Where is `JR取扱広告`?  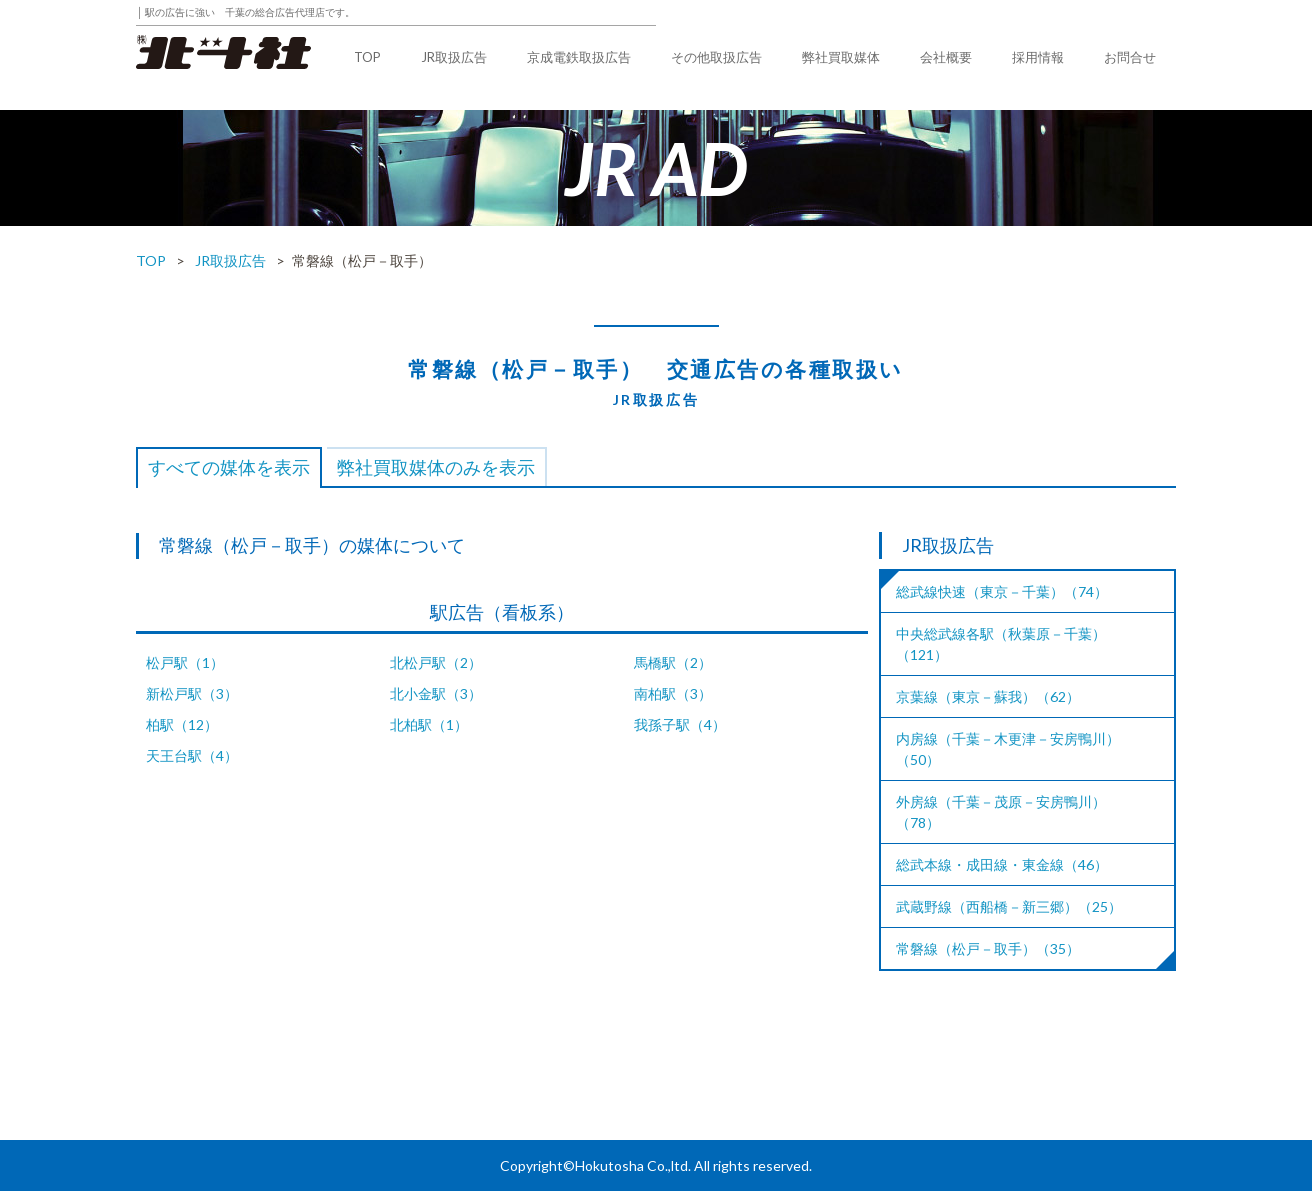 JR取扱広告 is located at coordinates (454, 57).